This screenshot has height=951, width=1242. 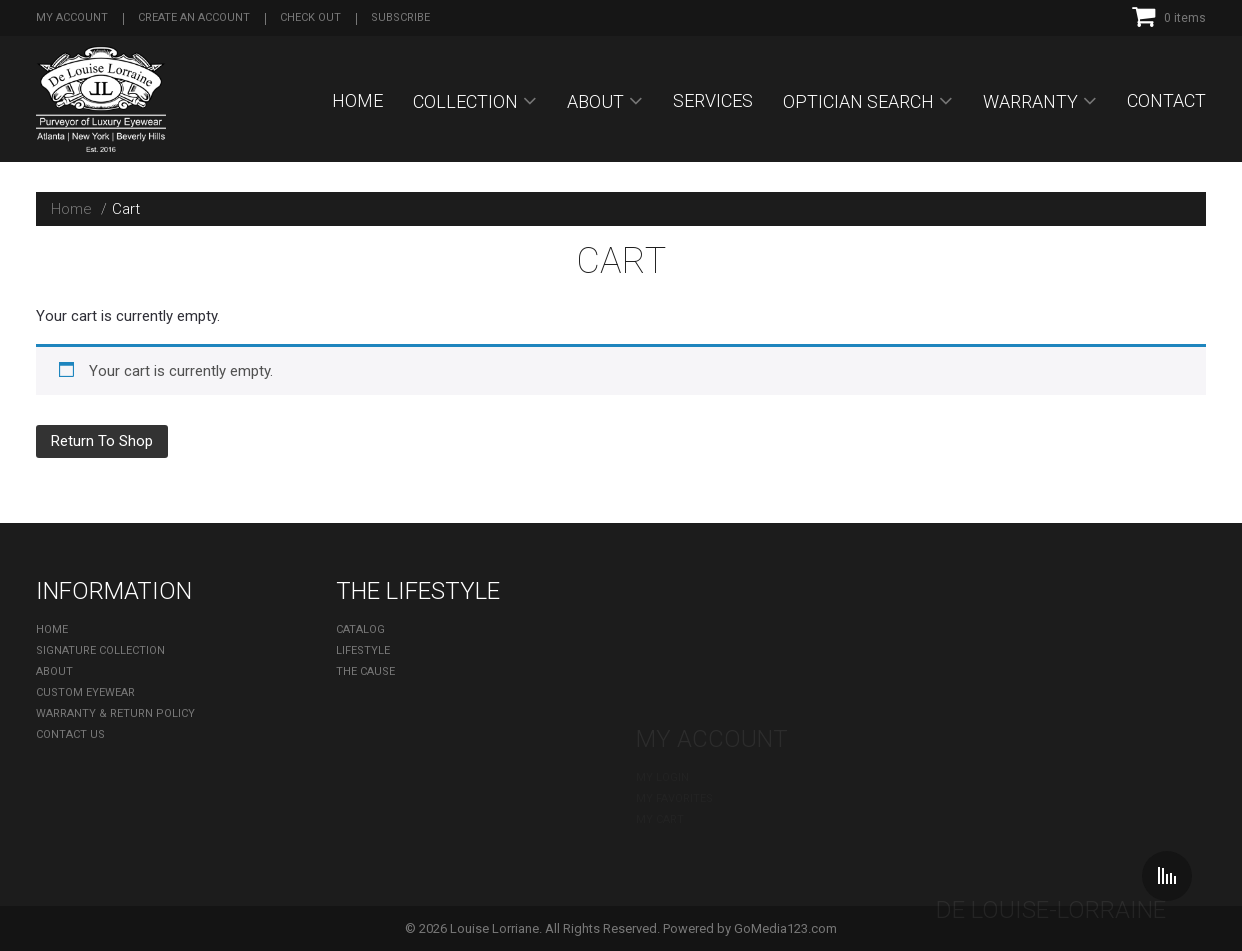 I want to click on Collection, so click(x=465, y=101).